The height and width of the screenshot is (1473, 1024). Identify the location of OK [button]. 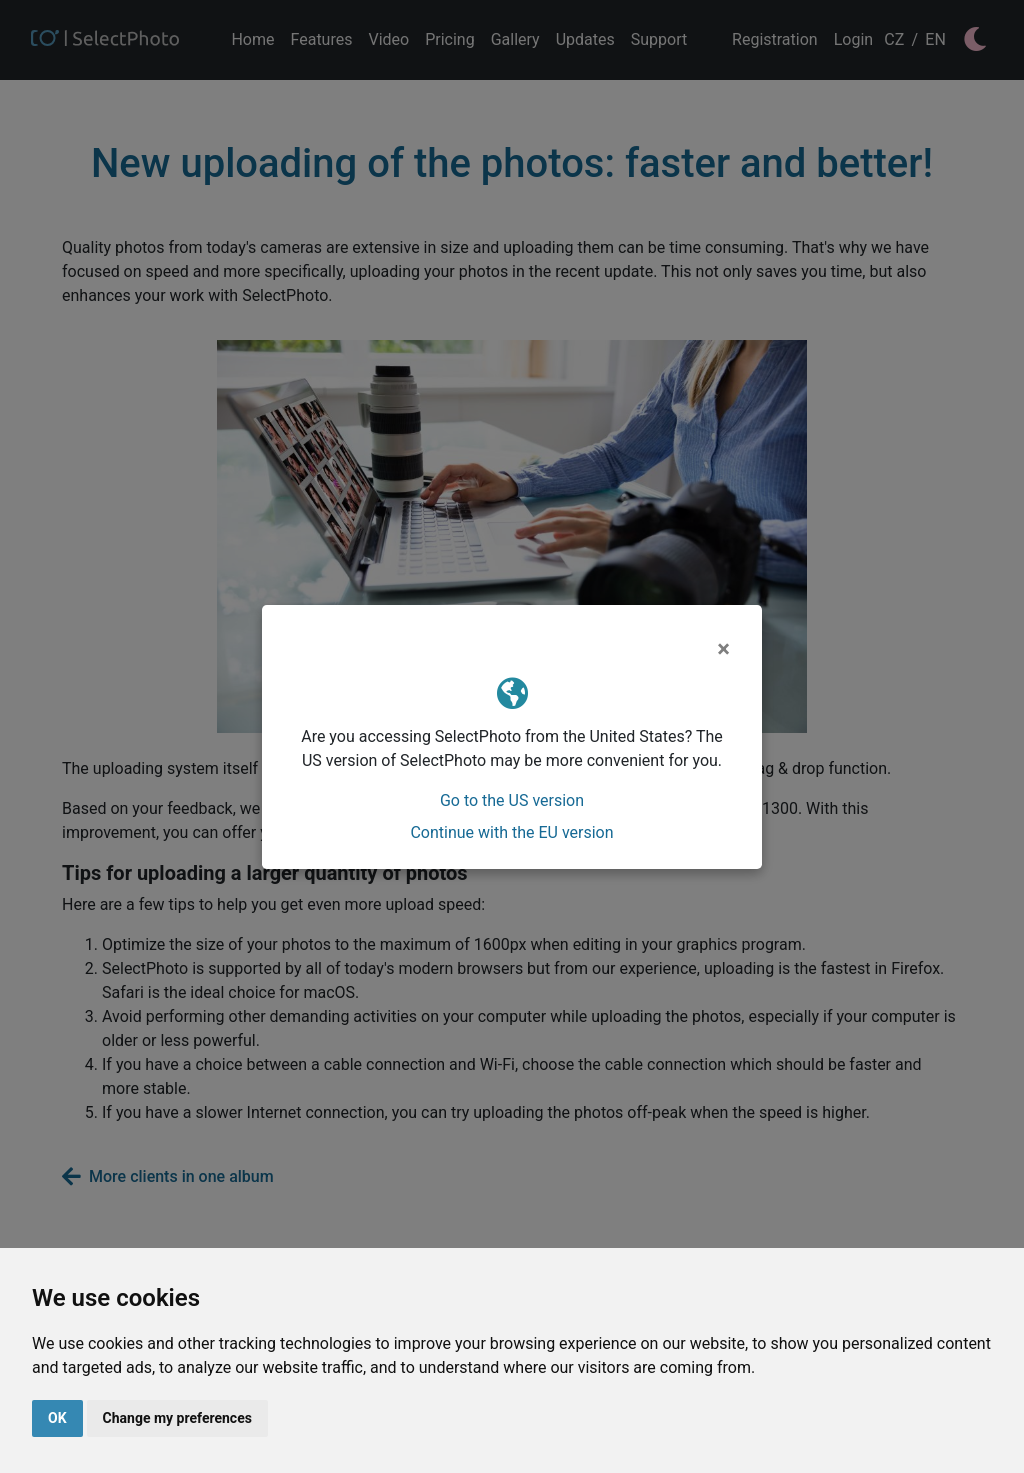
(57, 1418).